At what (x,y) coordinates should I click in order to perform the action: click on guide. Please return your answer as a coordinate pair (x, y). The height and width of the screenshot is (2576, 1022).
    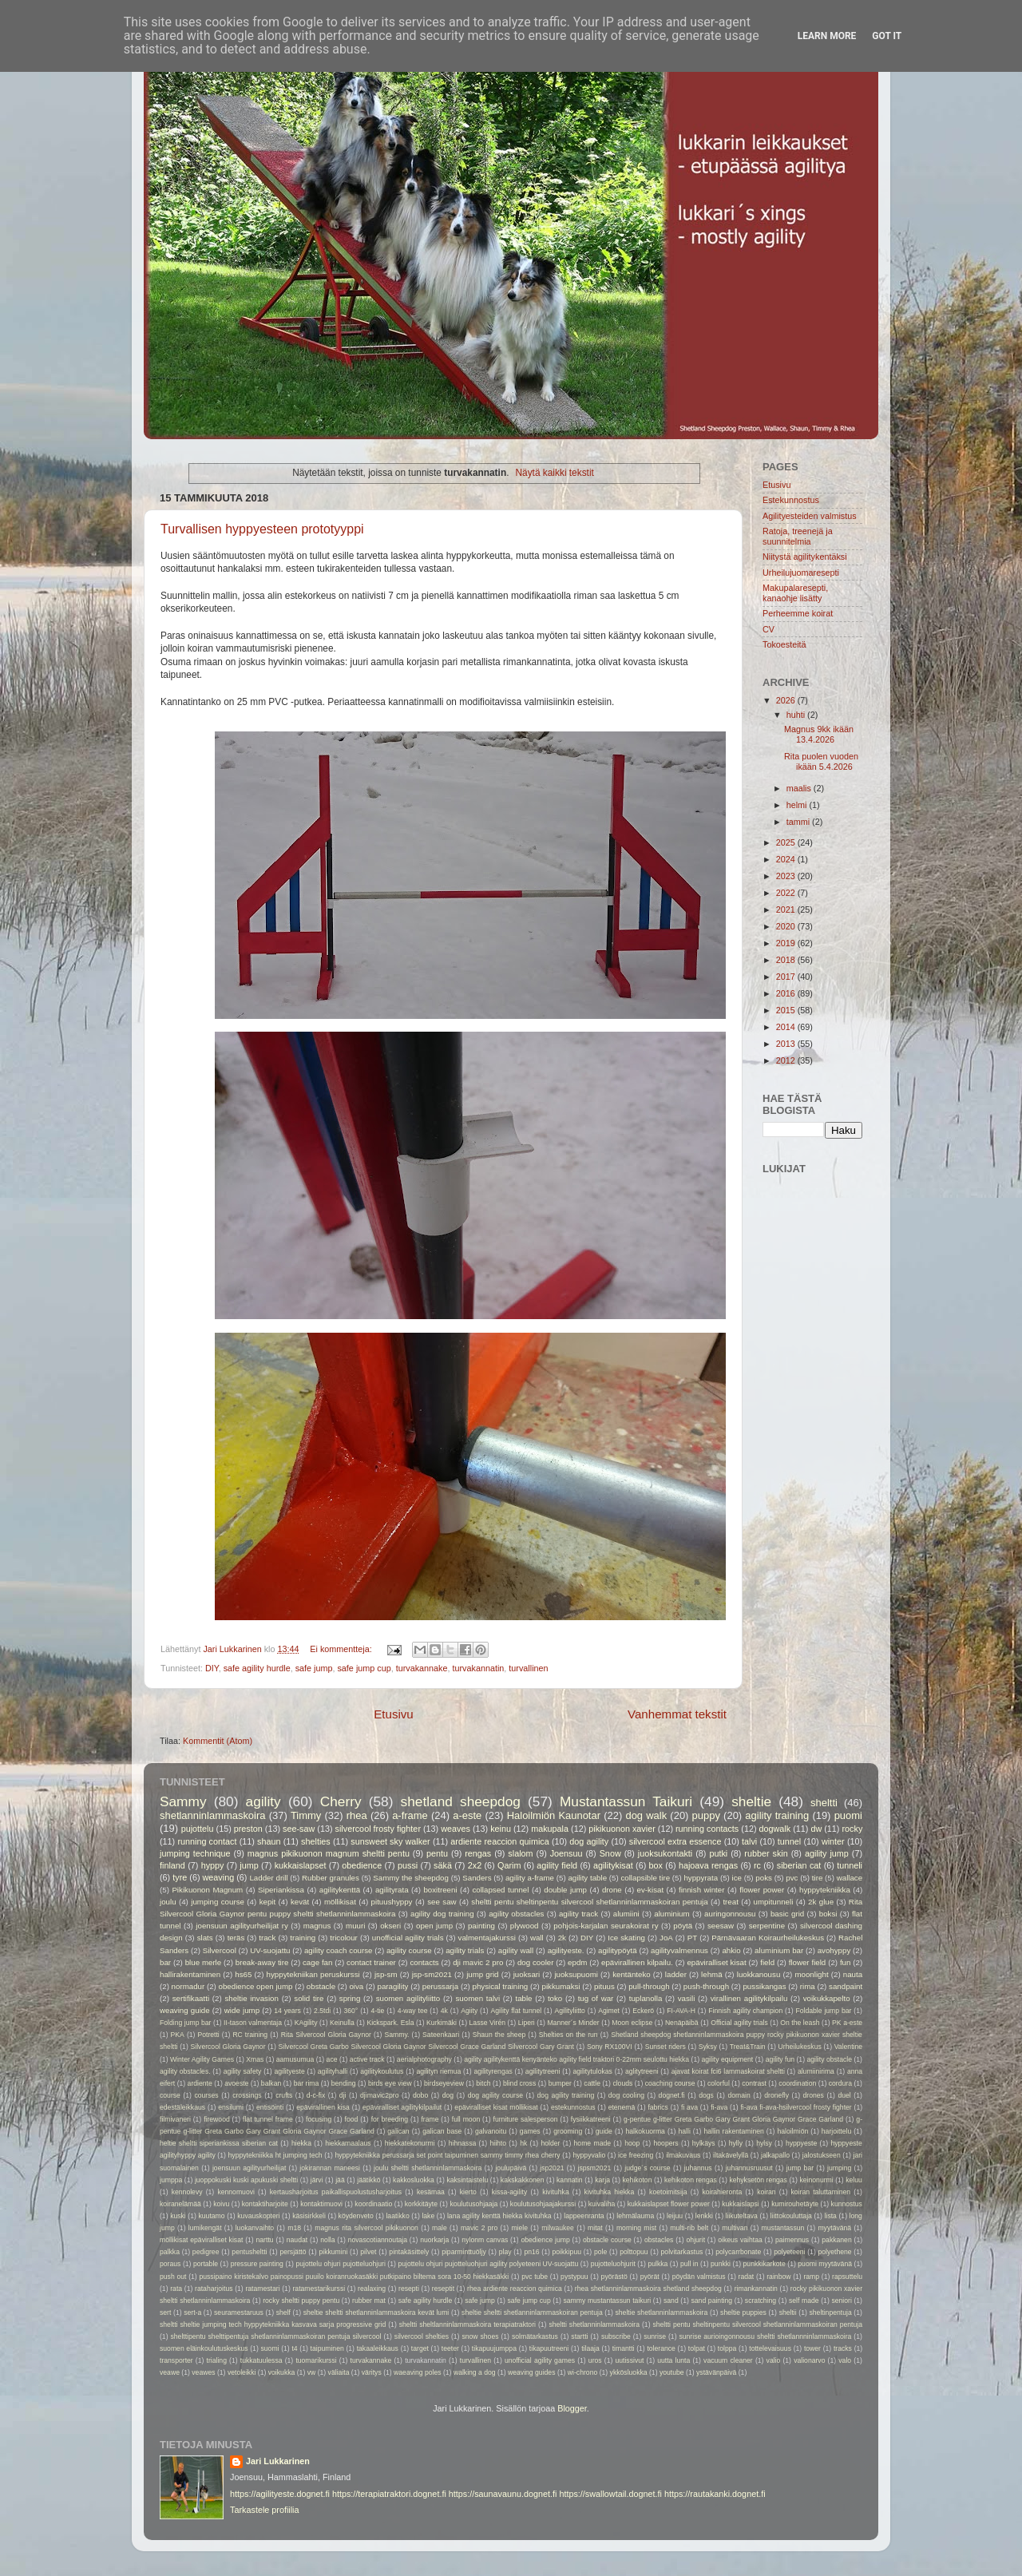
    Looking at the image, I should click on (604, 2131).